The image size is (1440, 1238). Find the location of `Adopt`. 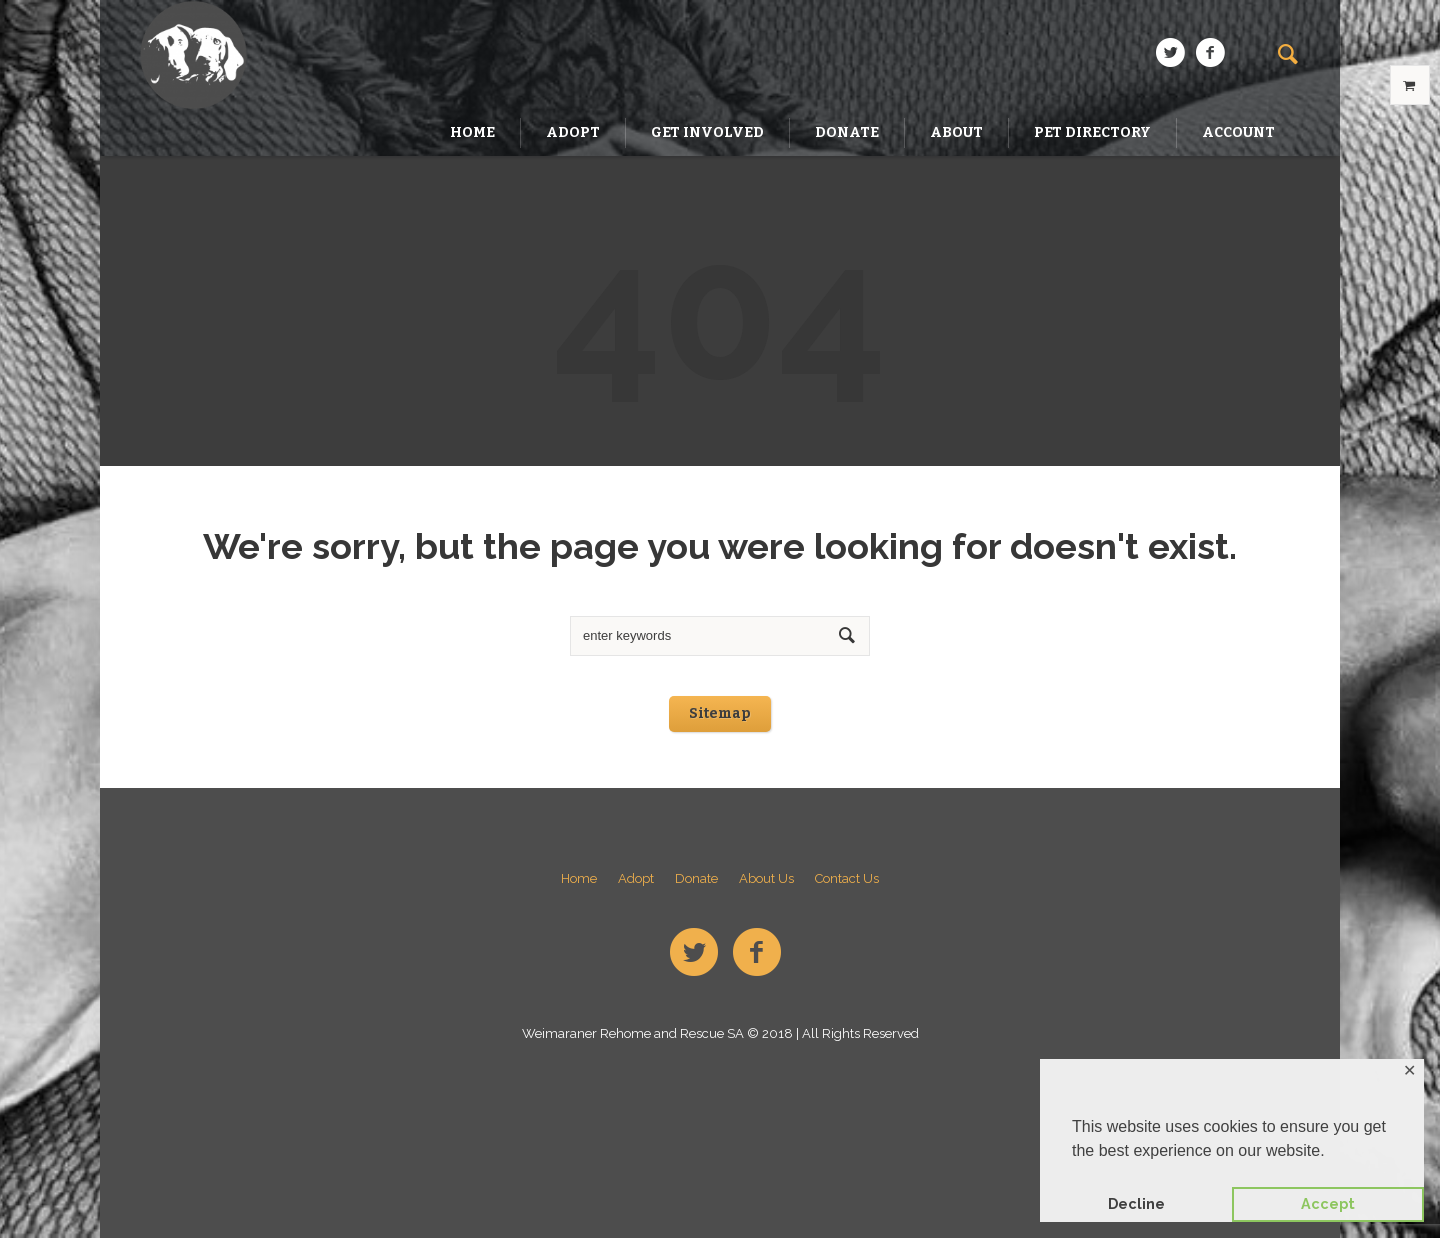

Adopt is located at coordinates (636, 878).